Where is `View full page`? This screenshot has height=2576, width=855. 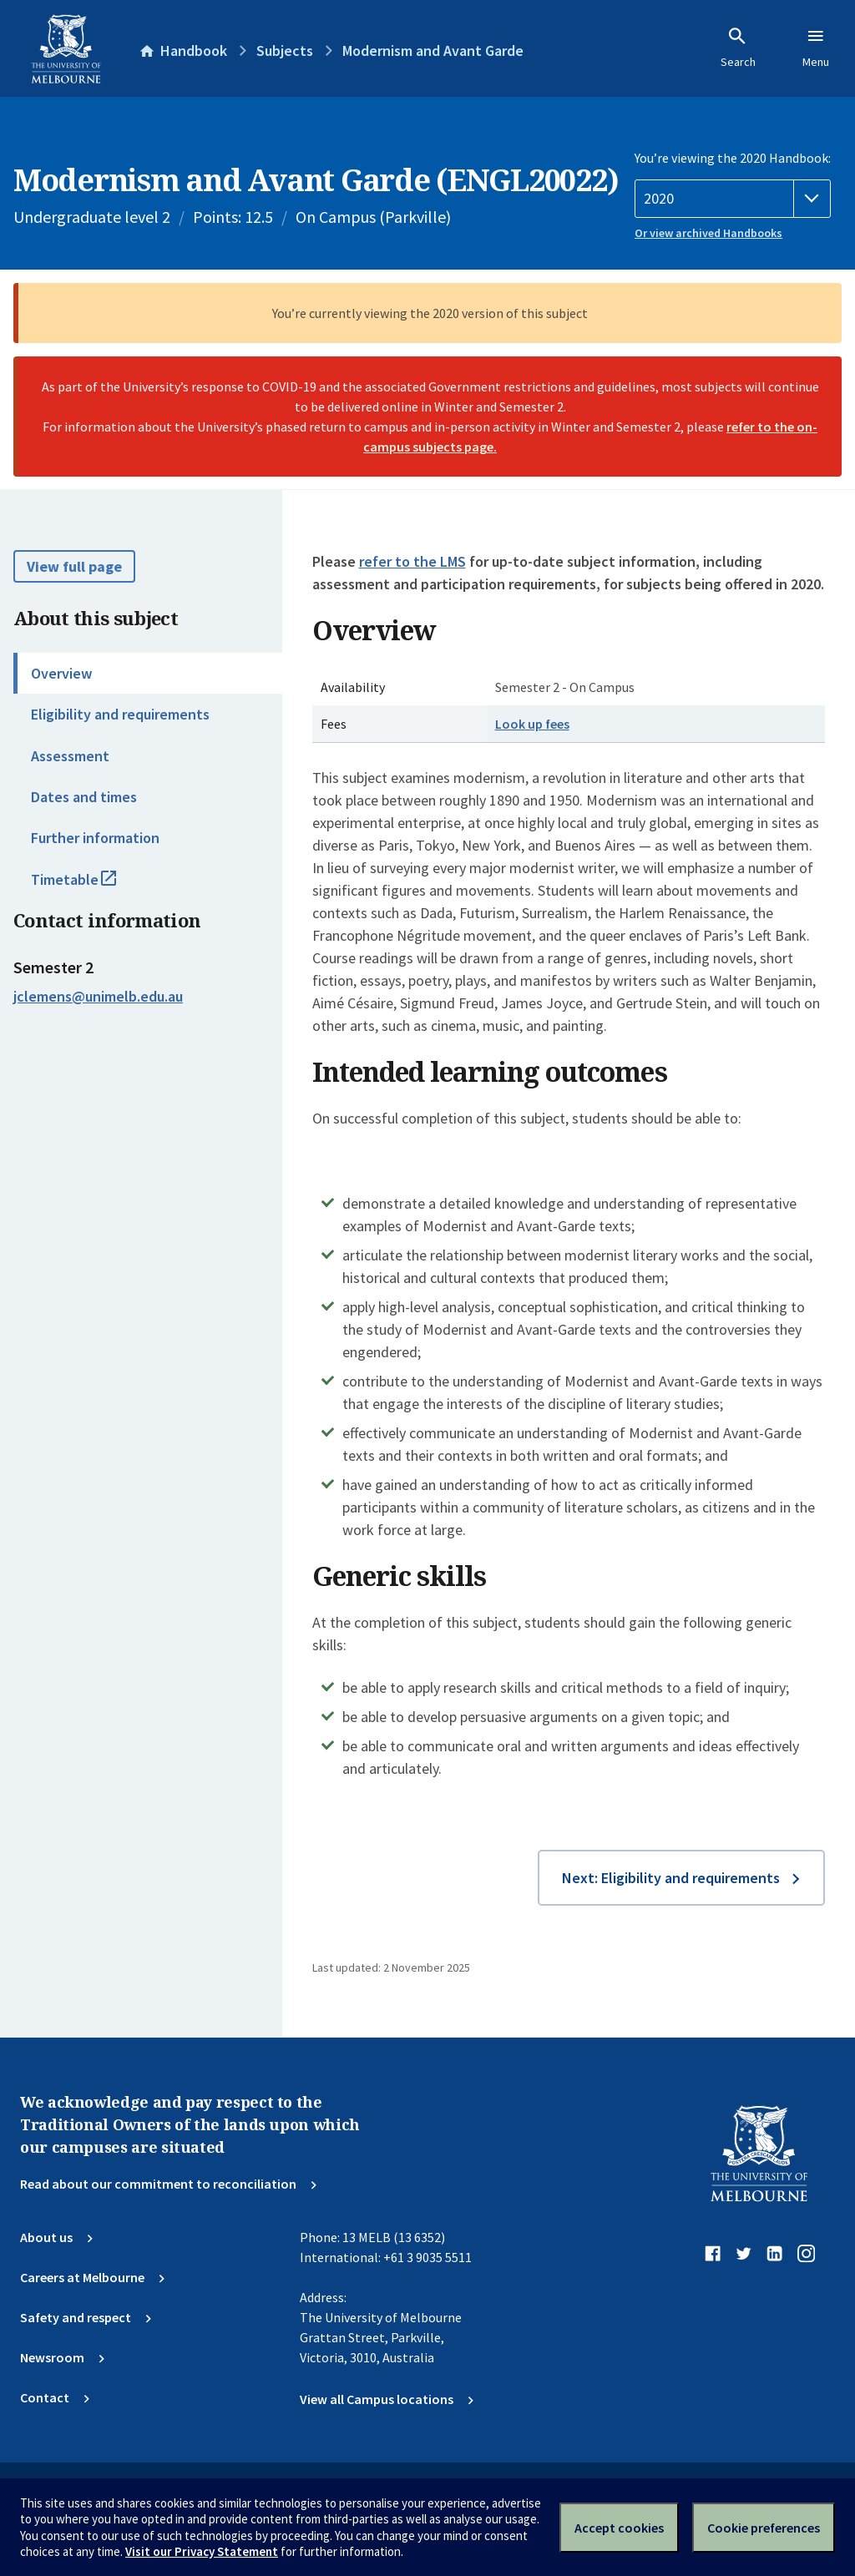
View full page is located at coordinates (74, 566).